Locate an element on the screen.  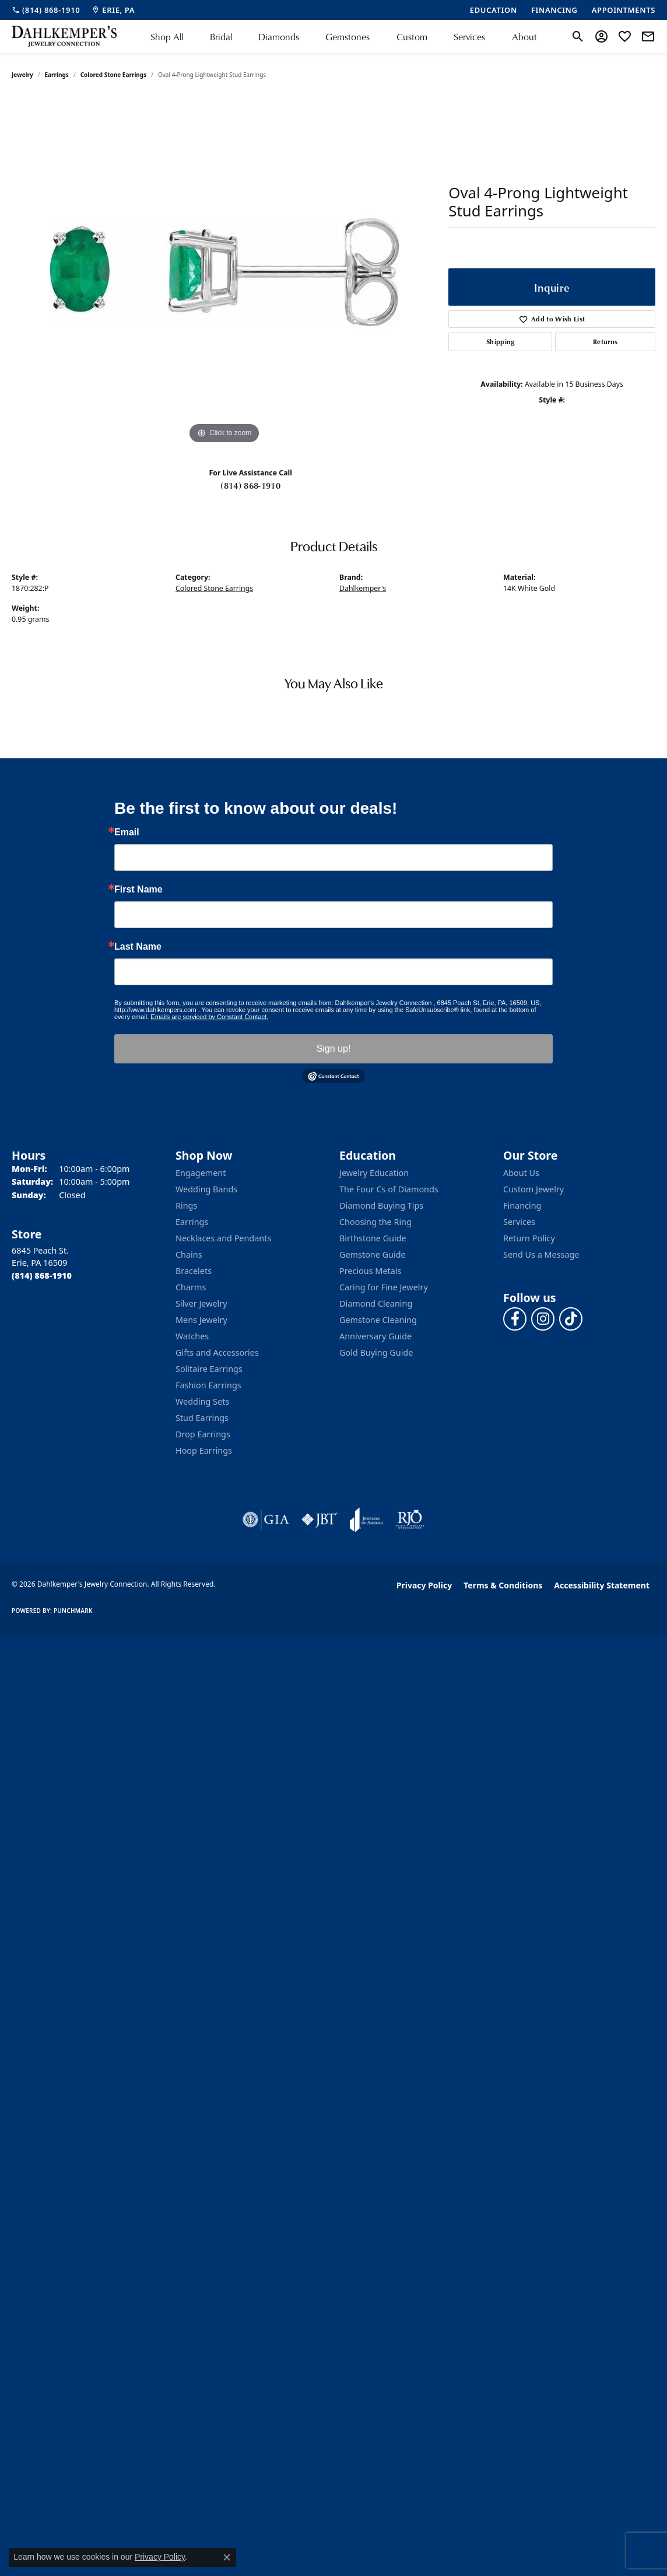
Stud Earrings [menuitem] is located at coordinates (202, 1417).